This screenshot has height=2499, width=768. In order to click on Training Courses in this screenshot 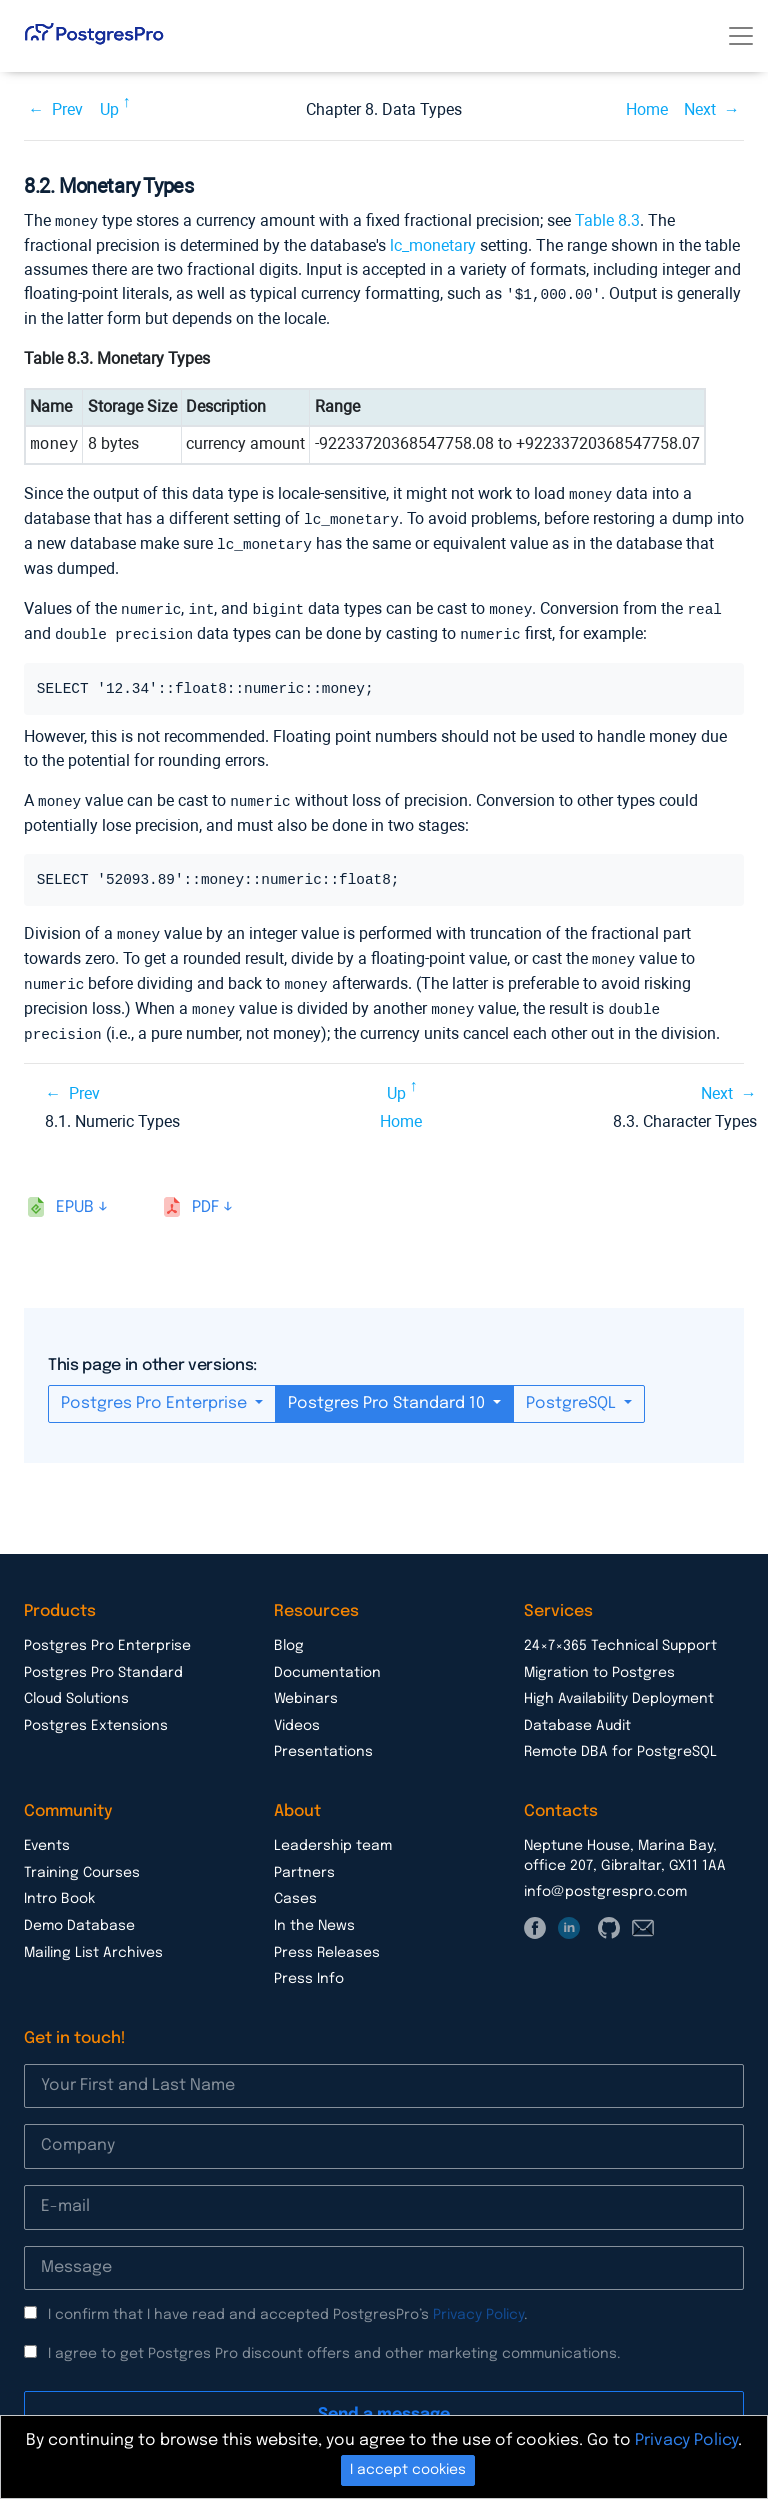, I will do `click(82, 1860)`.